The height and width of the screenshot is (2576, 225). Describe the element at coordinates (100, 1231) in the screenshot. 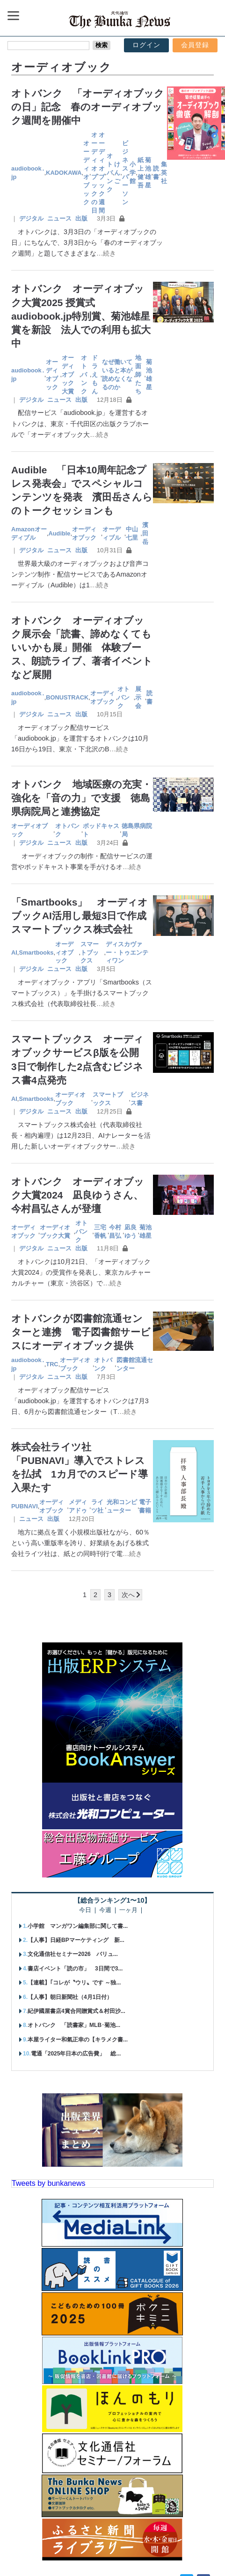

I see `三宅香帆` at that location.